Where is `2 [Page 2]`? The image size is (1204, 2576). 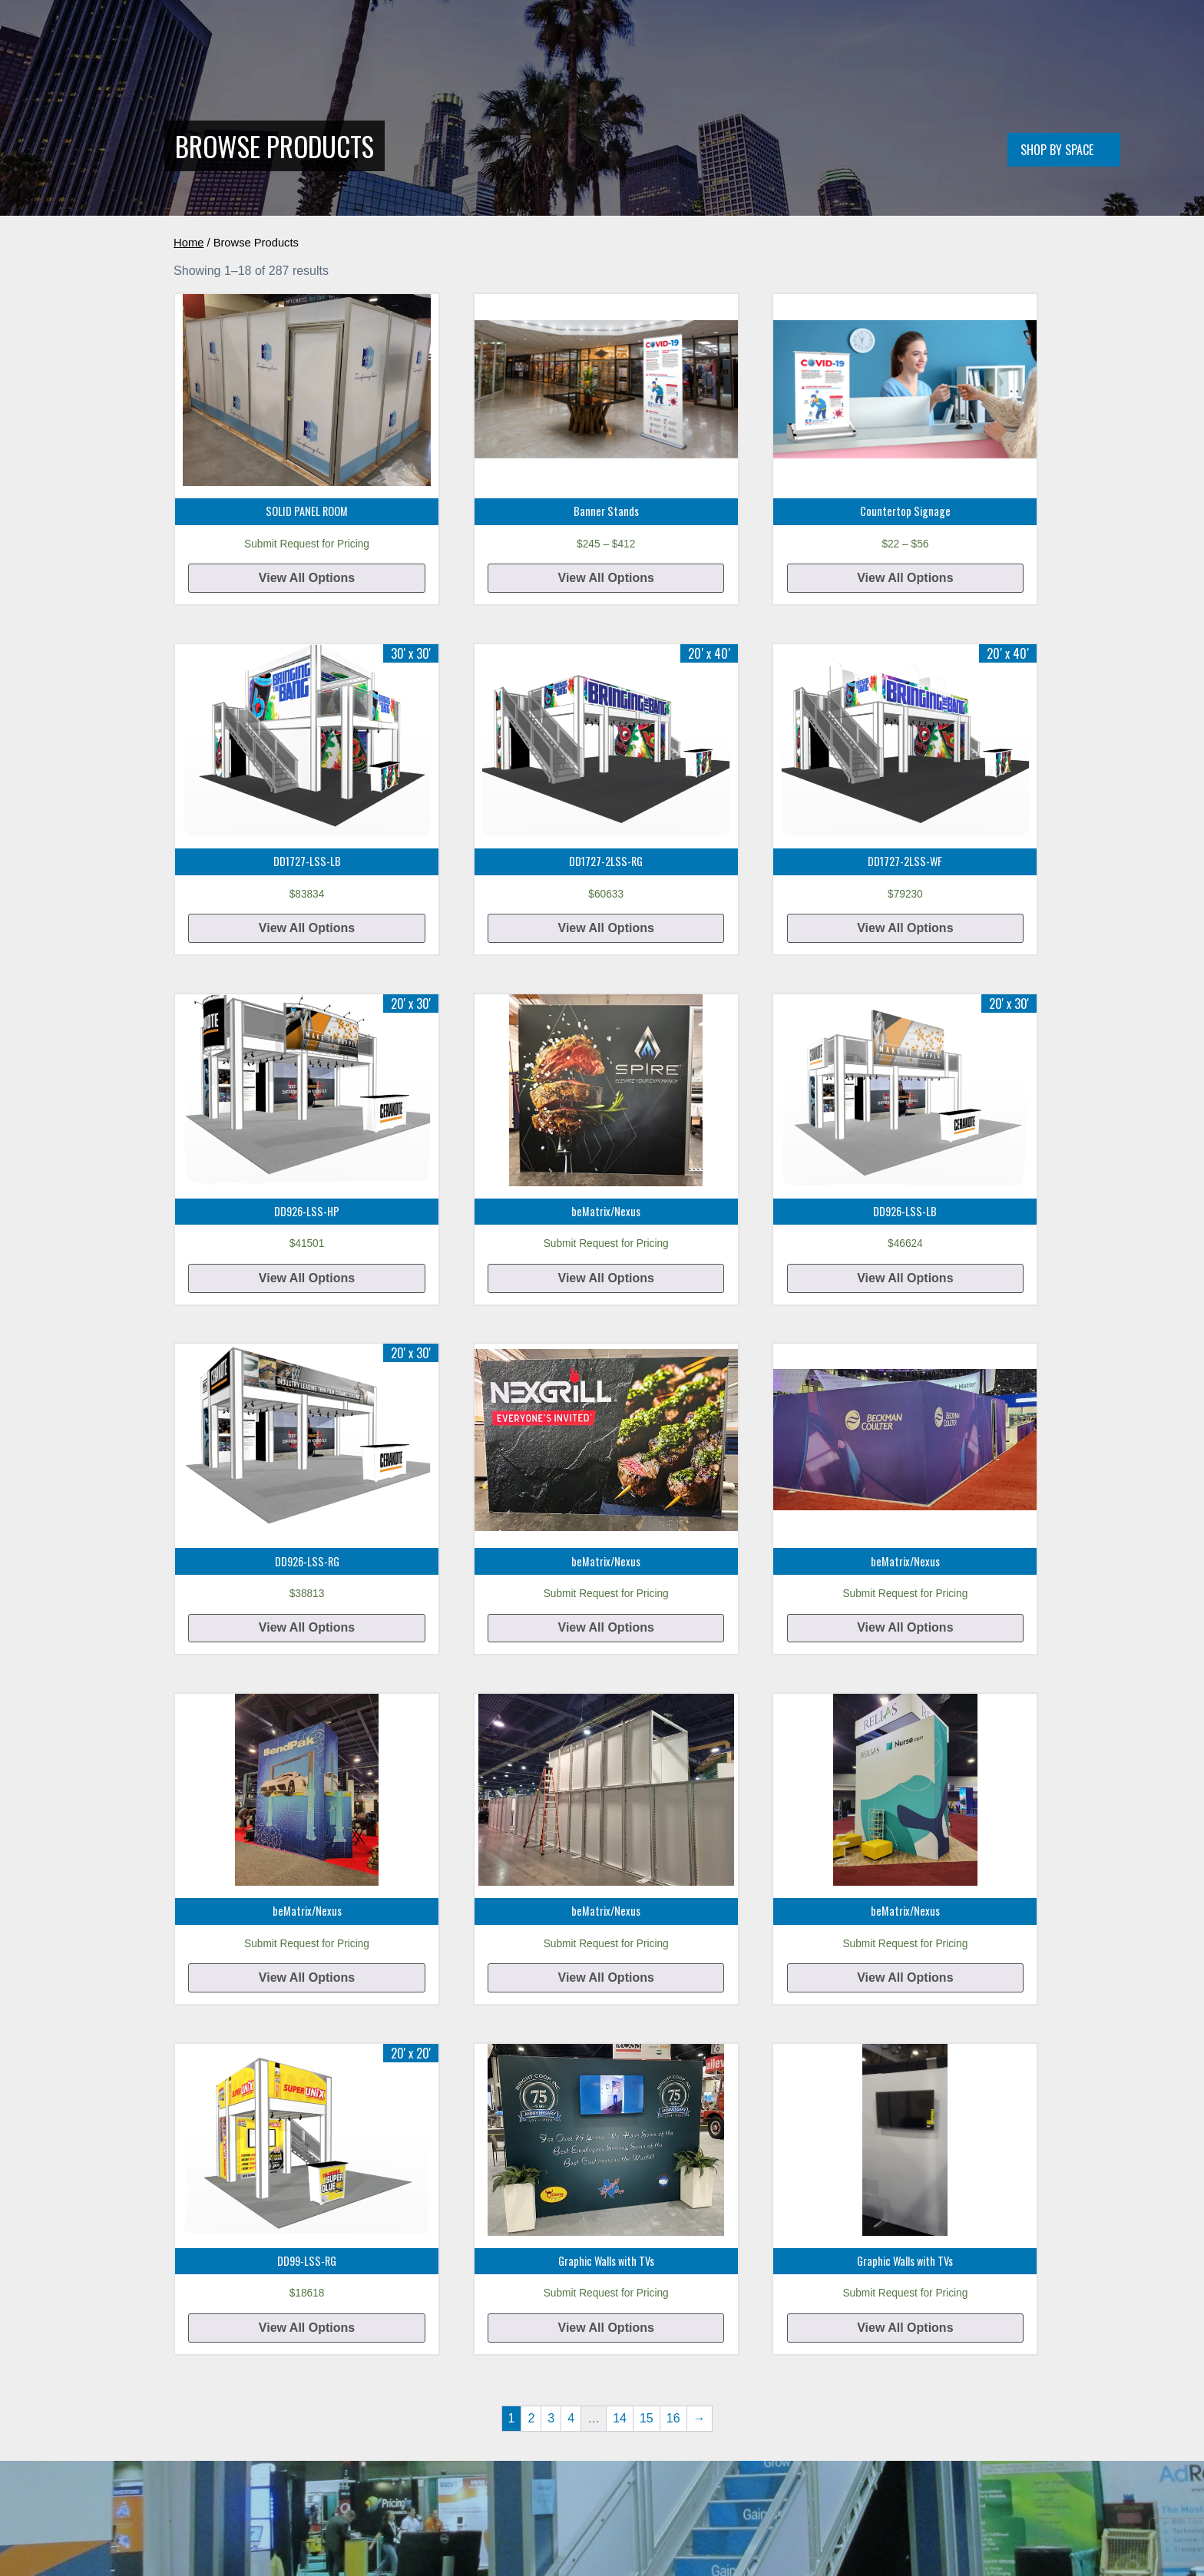
2 [Page 2] is located at coordinates (531, 2418).